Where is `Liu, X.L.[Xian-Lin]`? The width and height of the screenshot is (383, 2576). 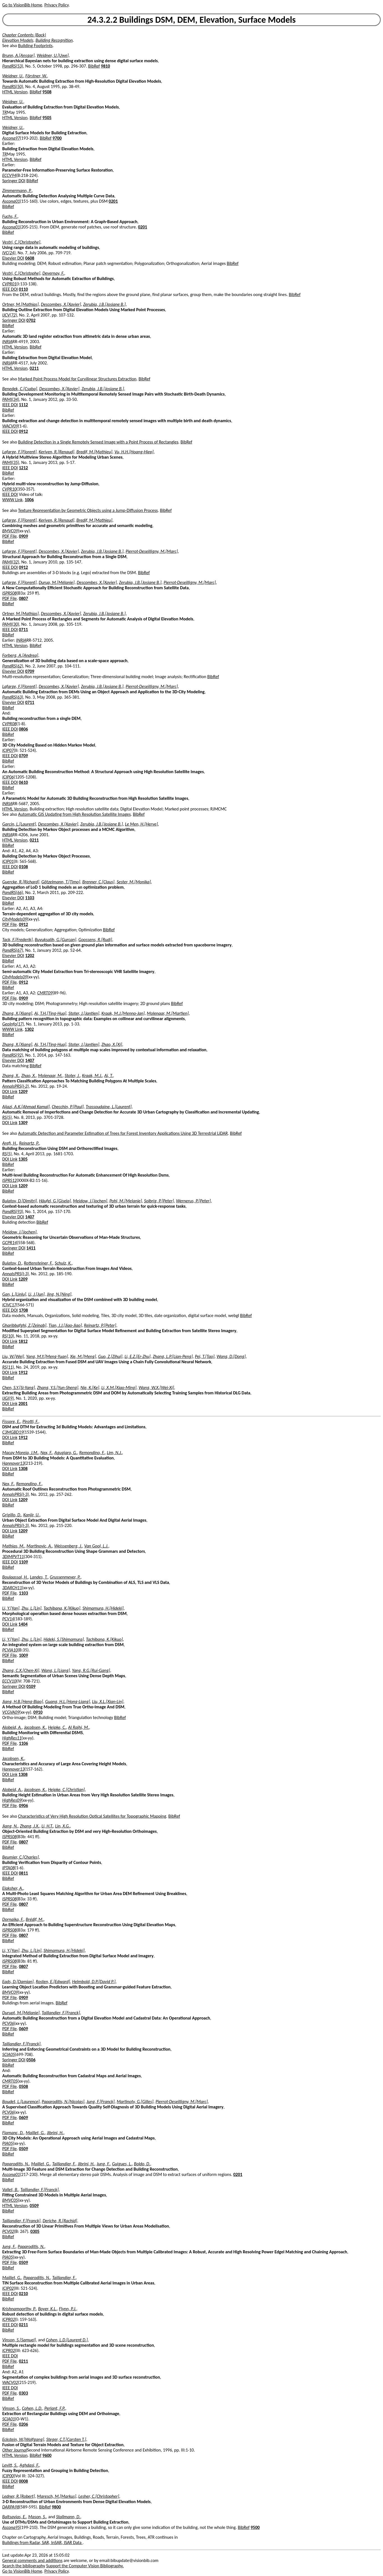
Liu, X.L.[Xian-Lin] is located at coordinates (107, 1701).